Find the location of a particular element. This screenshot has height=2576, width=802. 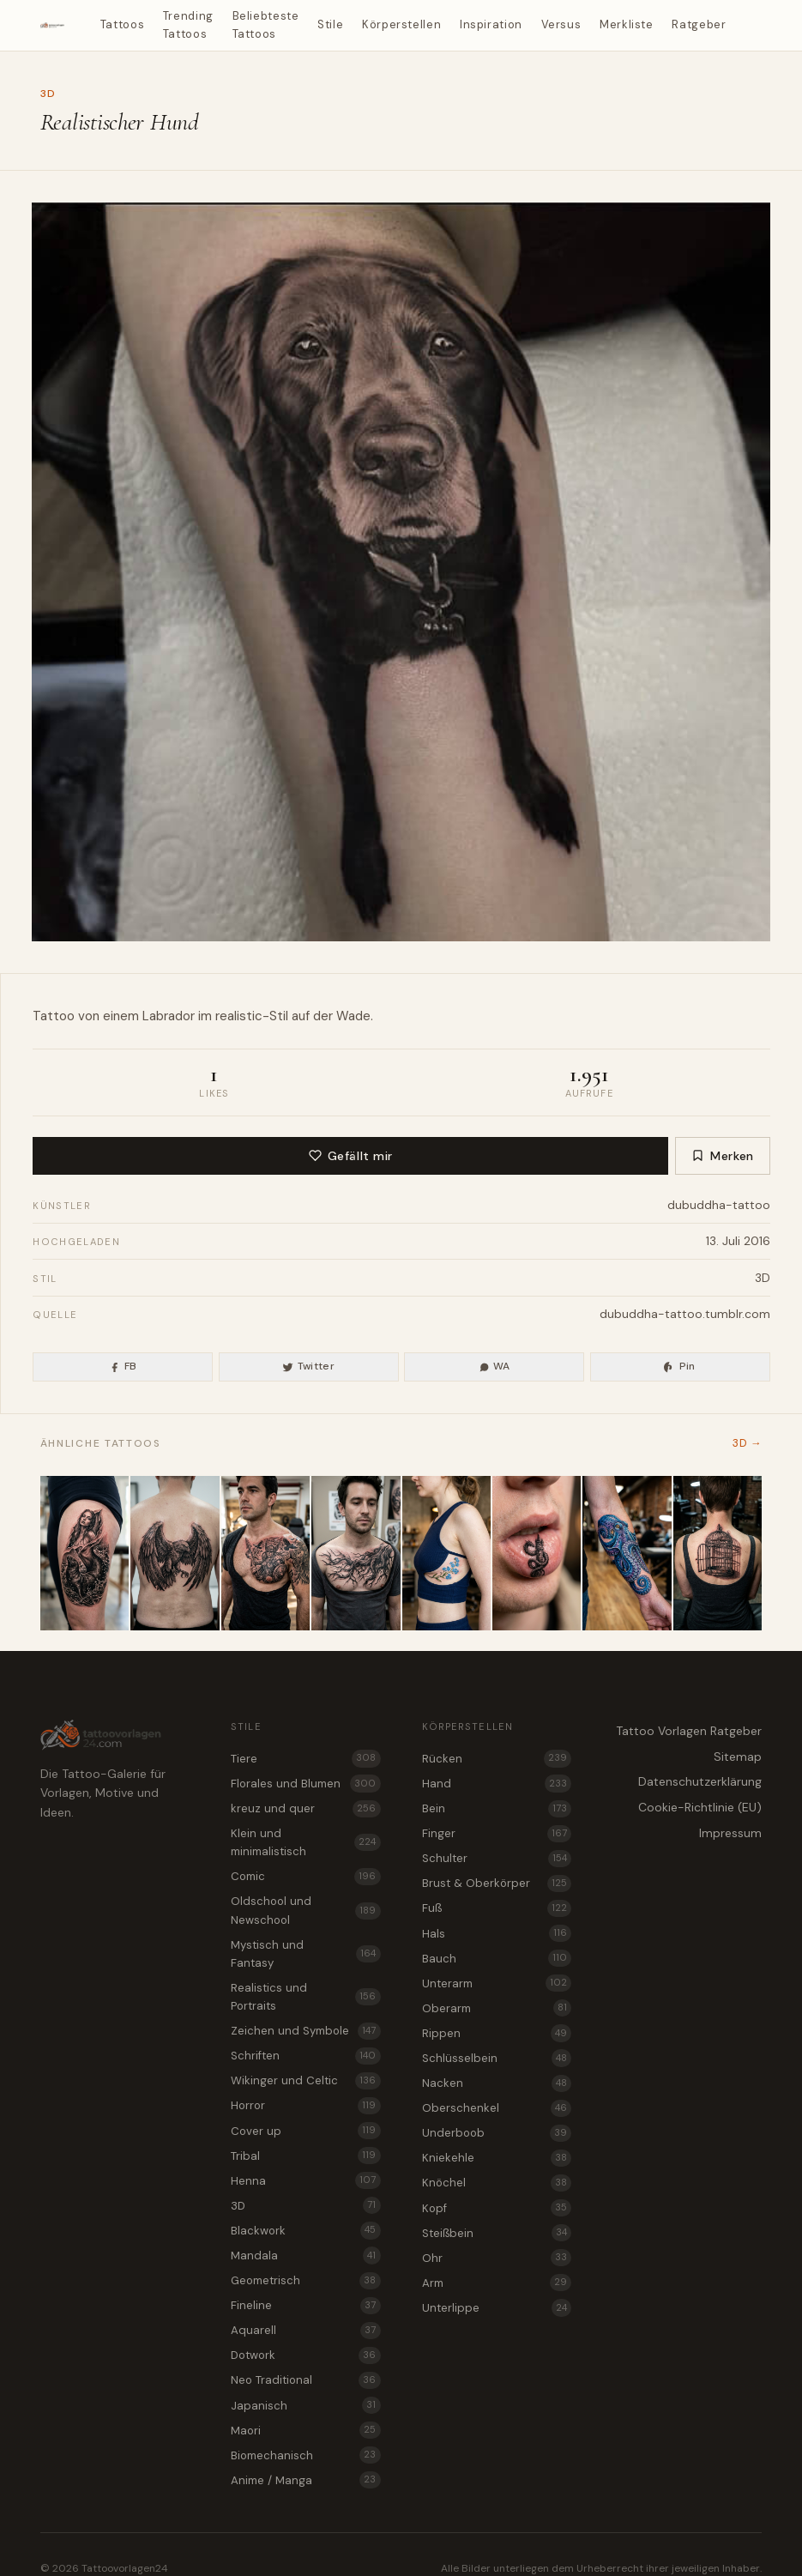

Rücken is located at coordinates (496, 1758).